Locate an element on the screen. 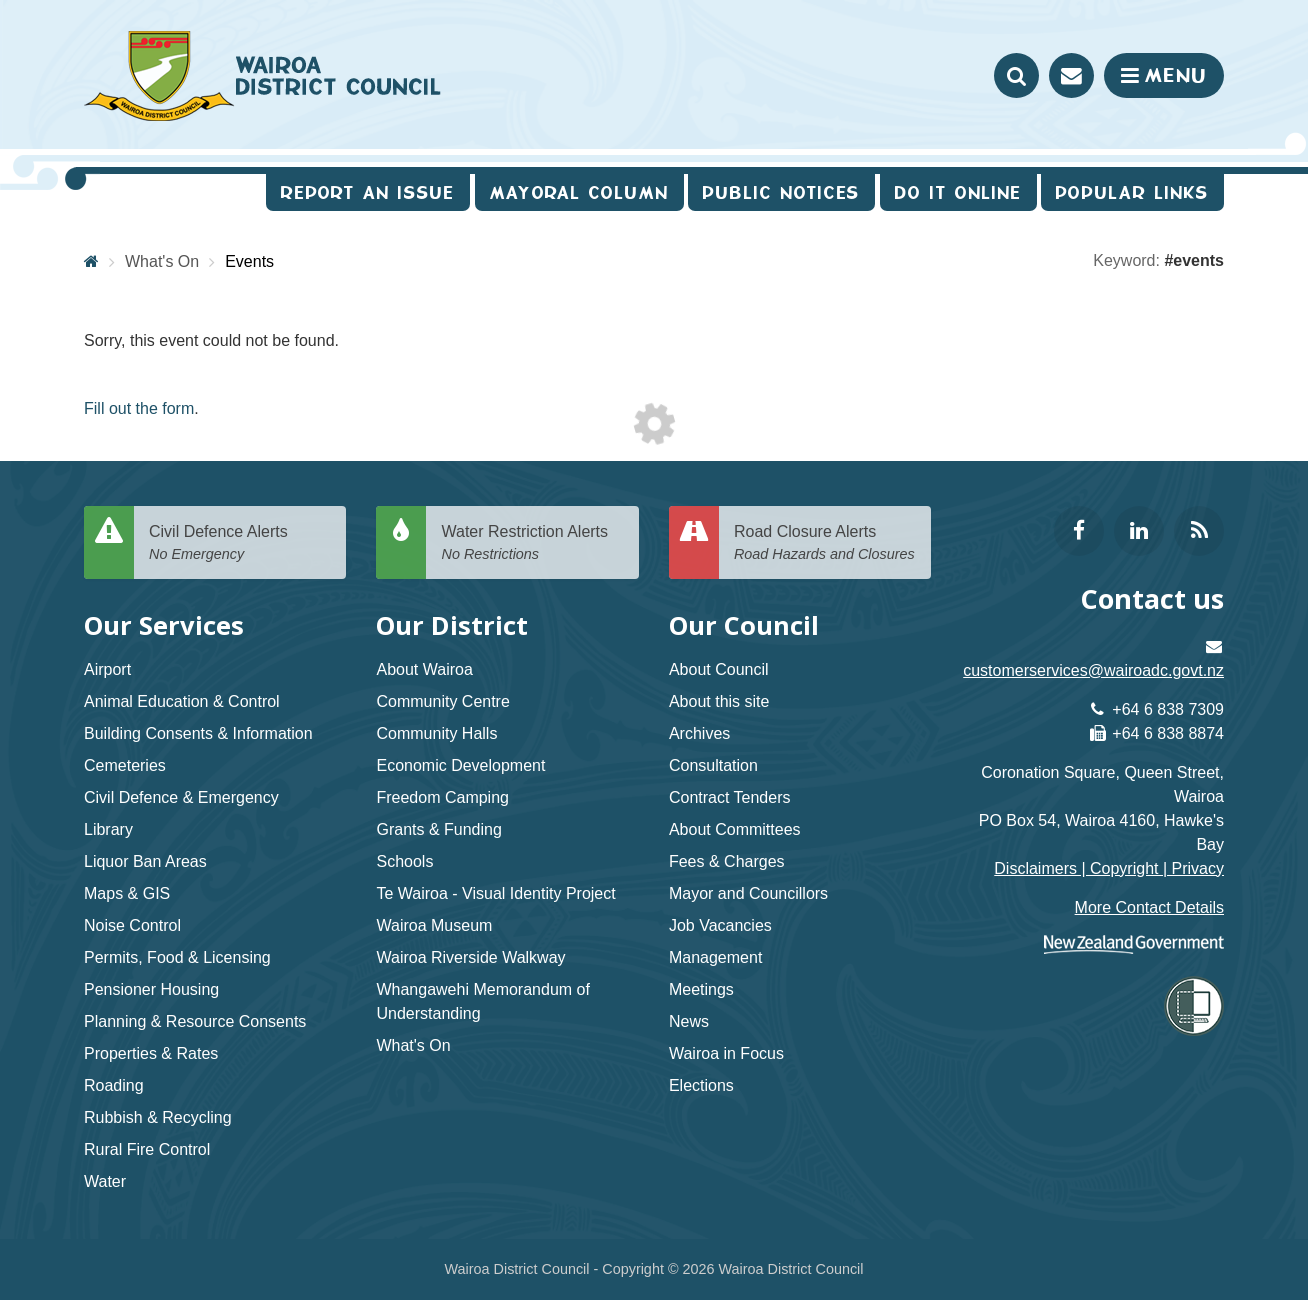  About Wairoa is located at coordinates (424, 669).